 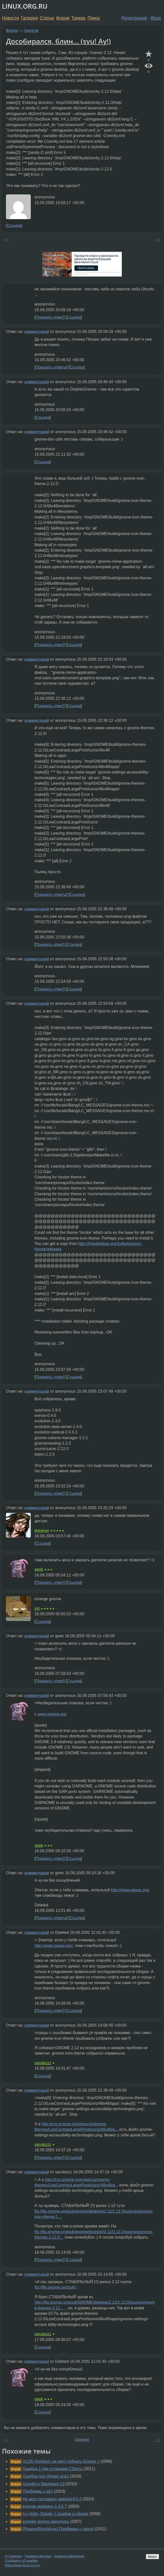 I want to click on http://www.gware.org/, so click(x=130, y=1890).